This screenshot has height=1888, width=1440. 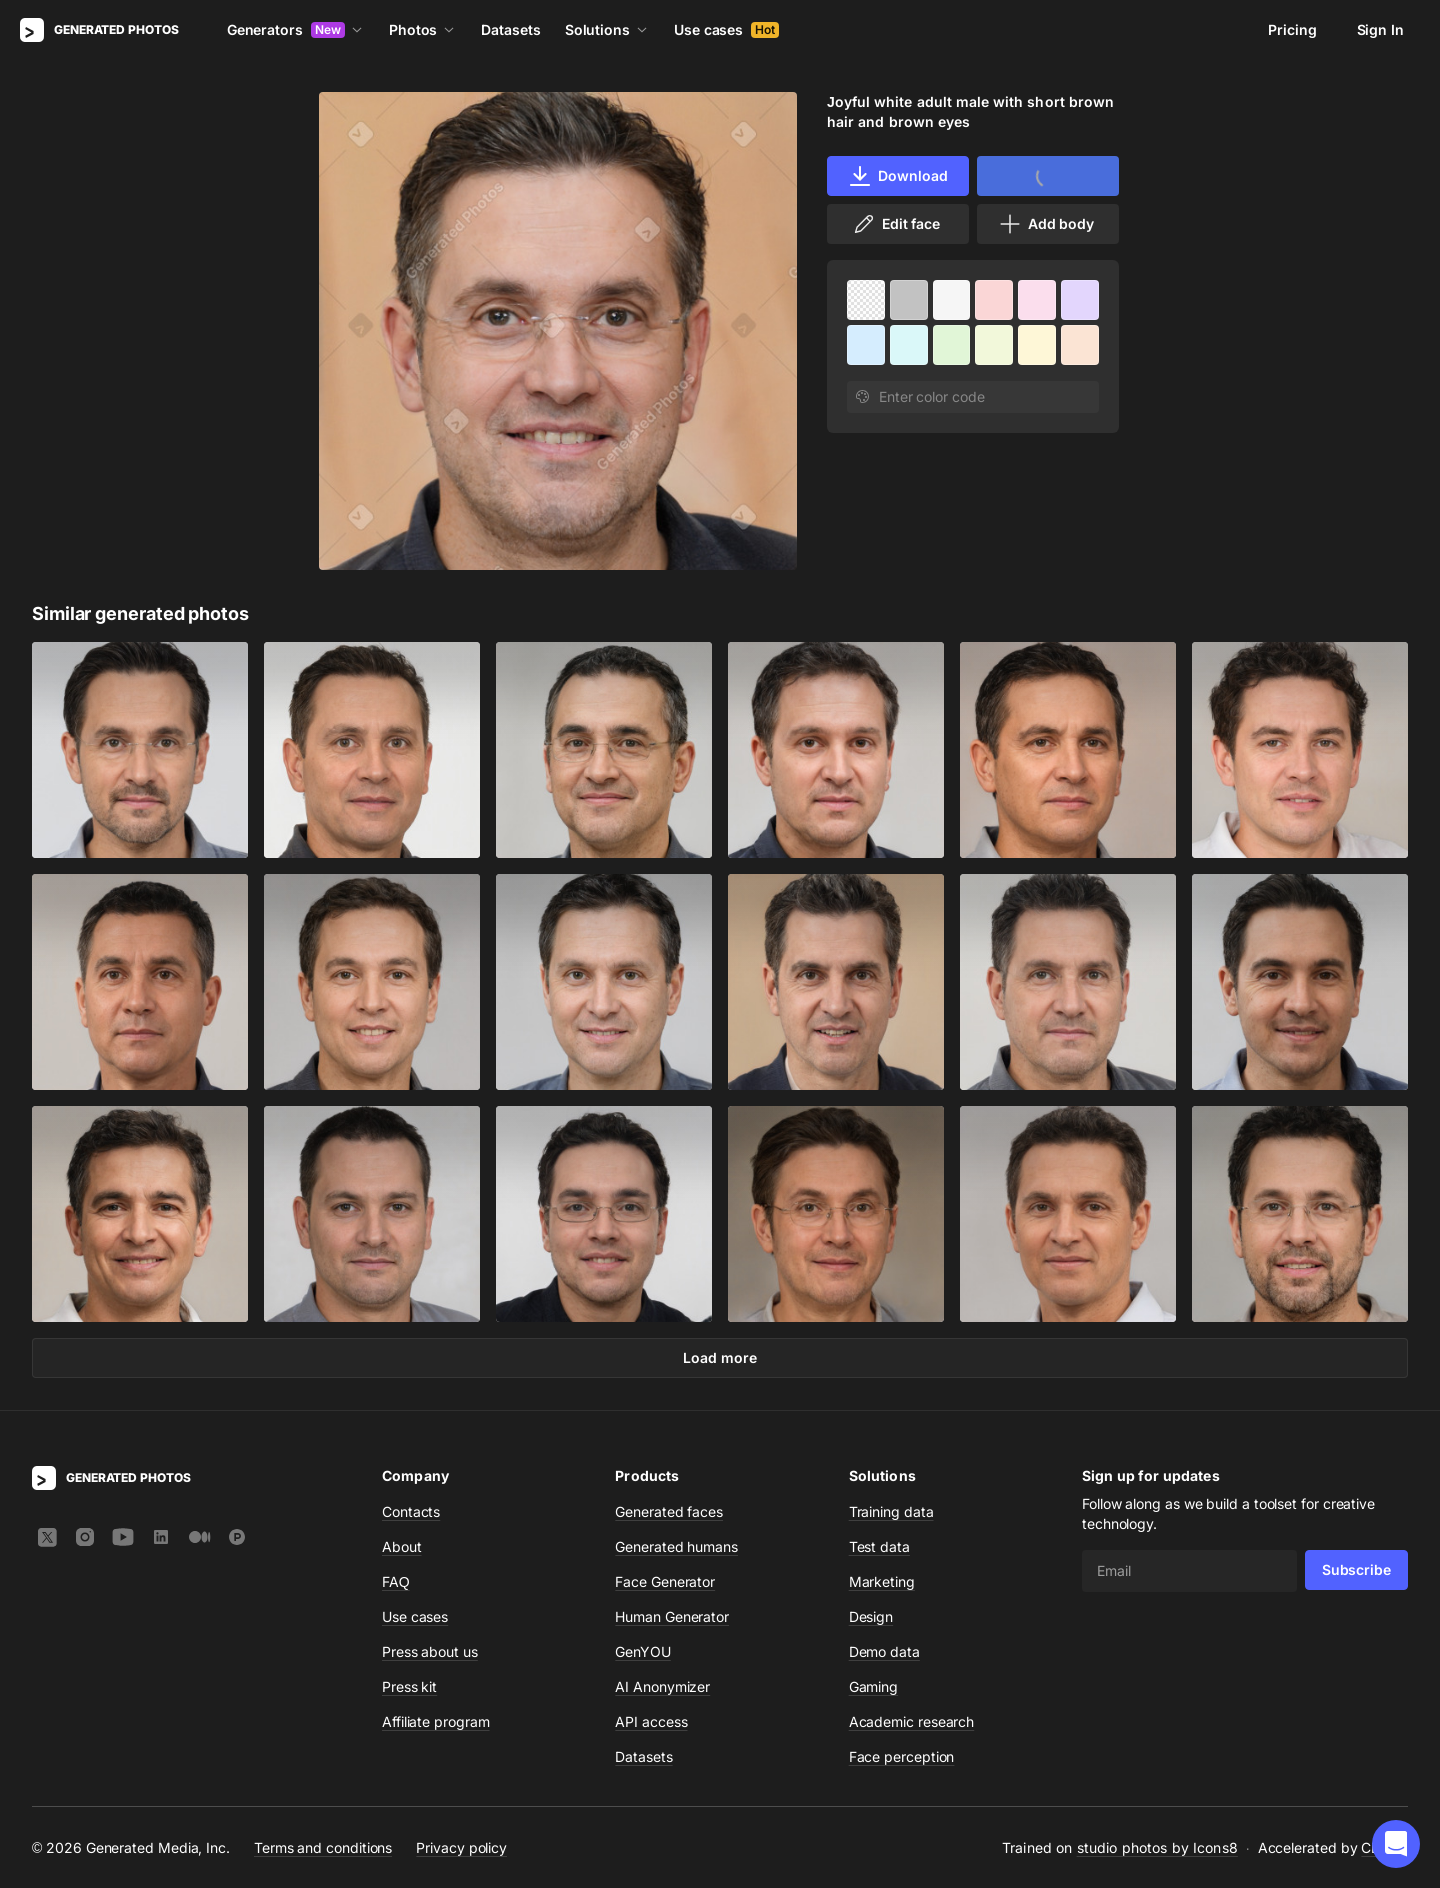 I want to click on Pricing, so click(x=1292, y=29).